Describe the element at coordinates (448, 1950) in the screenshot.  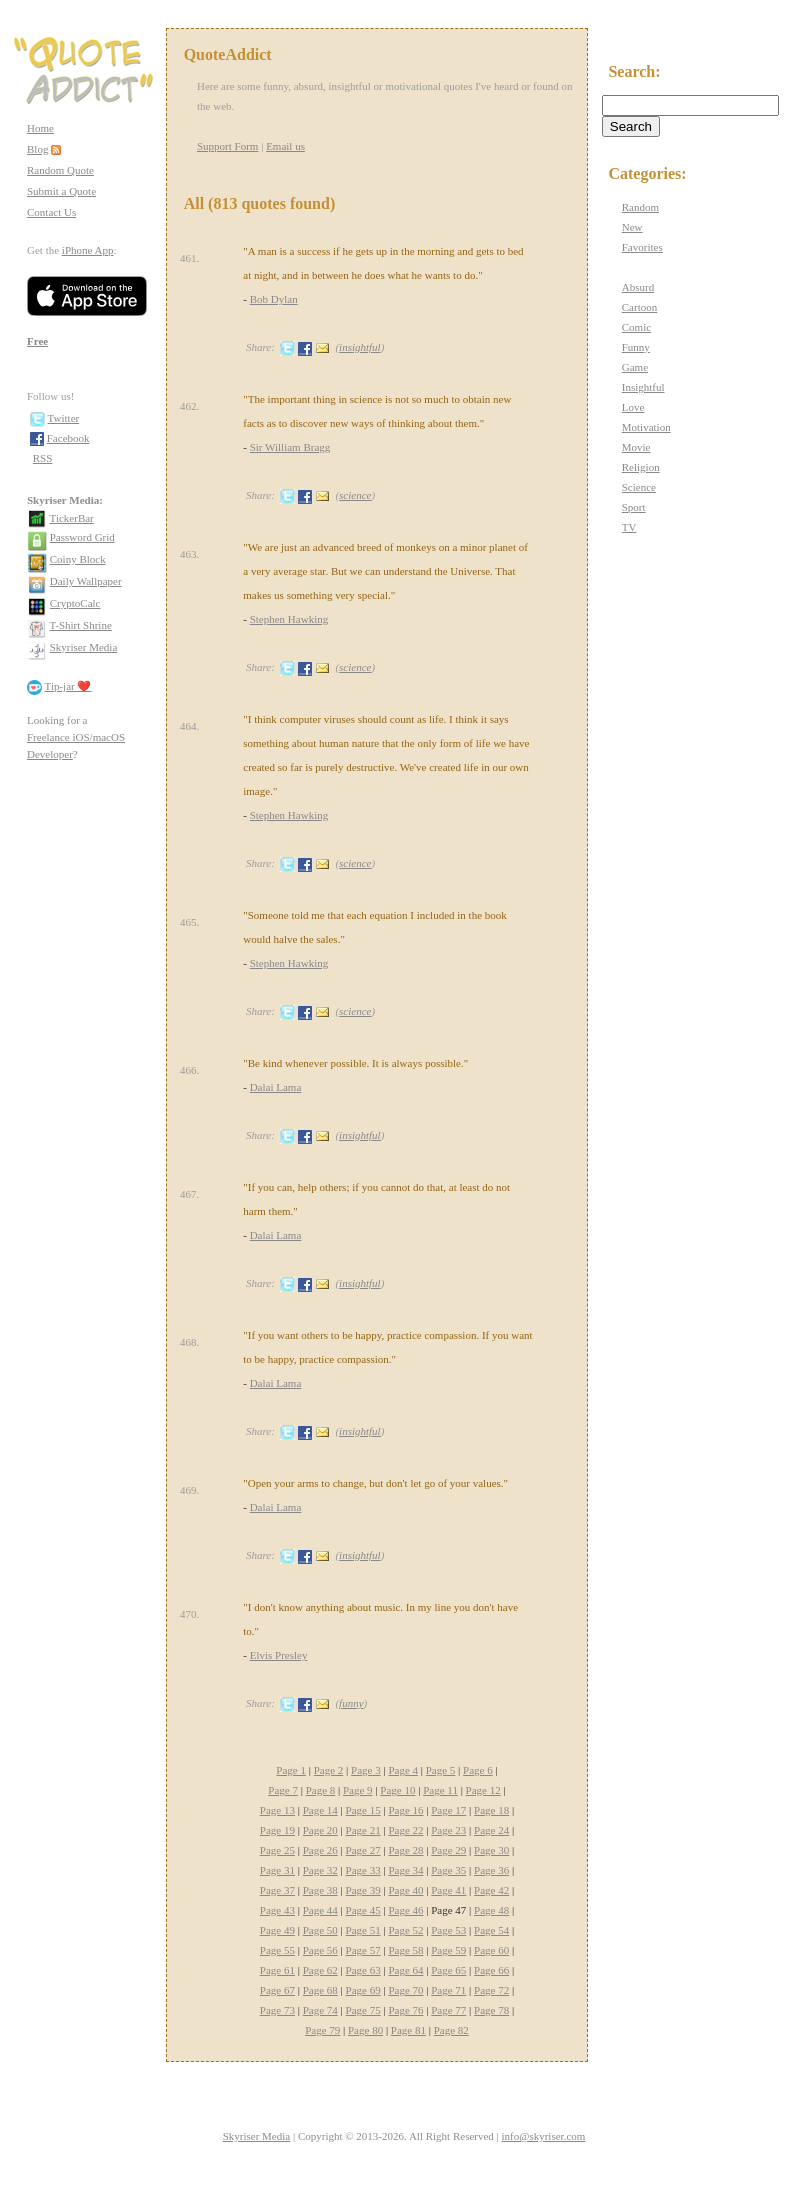
I see `Page 59` at that location.